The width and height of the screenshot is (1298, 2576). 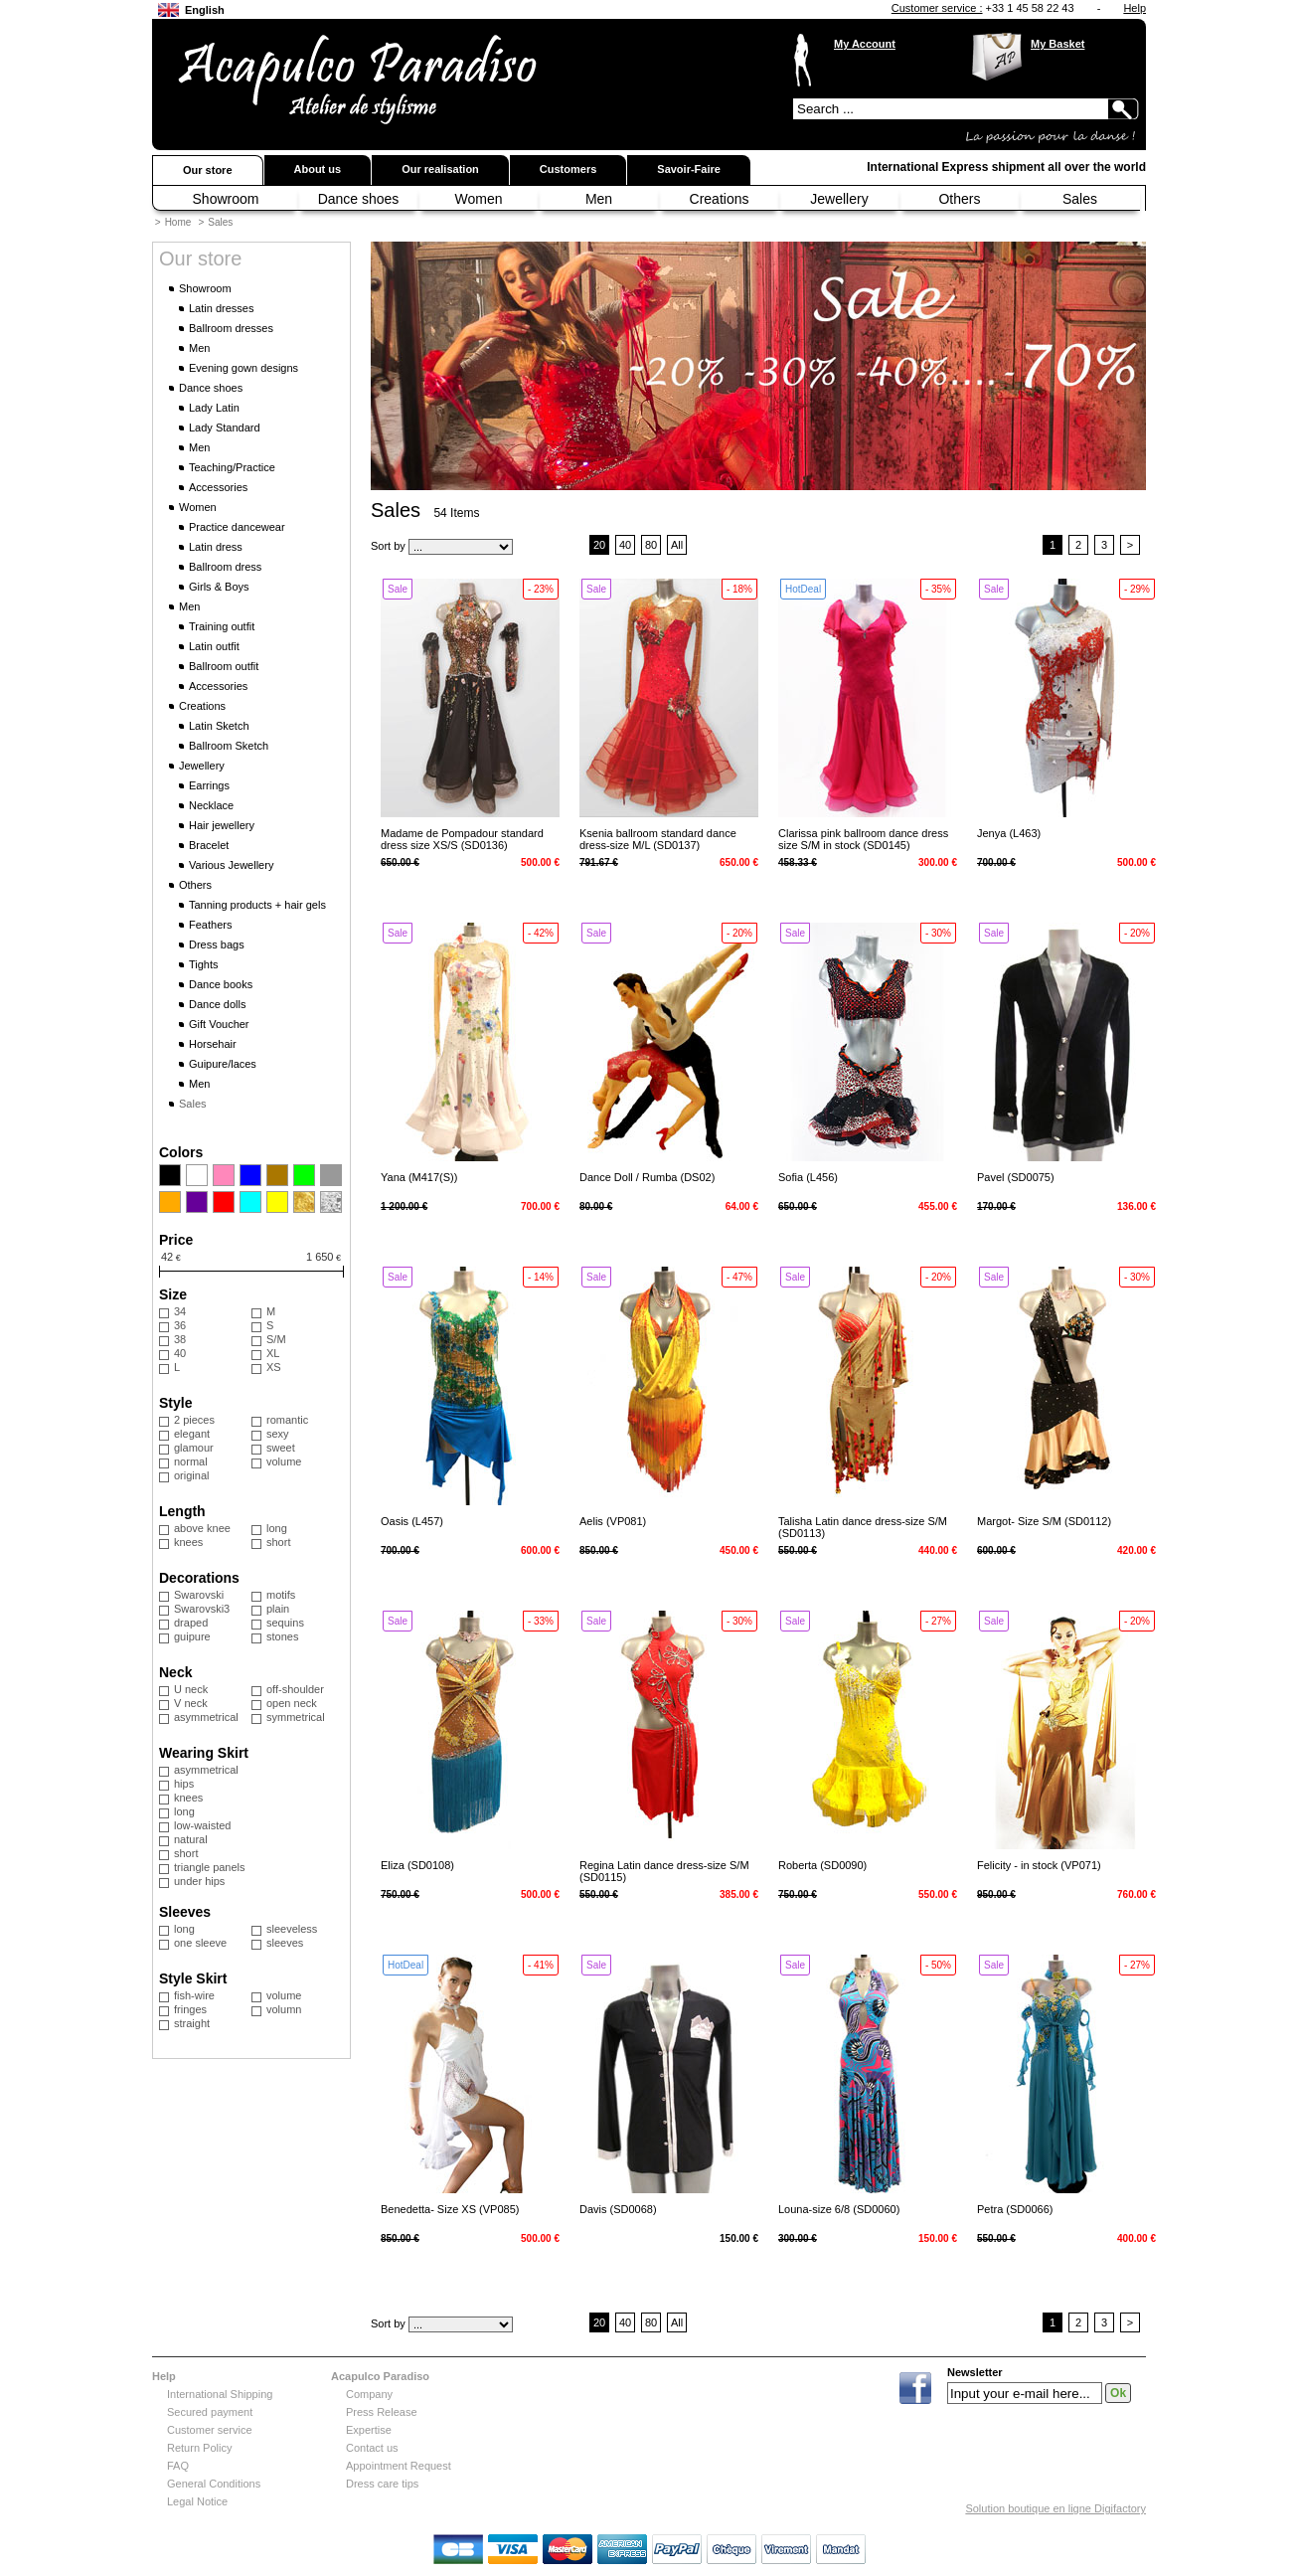 I want to click on Ballroom dresses, so click(x=231, y=328).